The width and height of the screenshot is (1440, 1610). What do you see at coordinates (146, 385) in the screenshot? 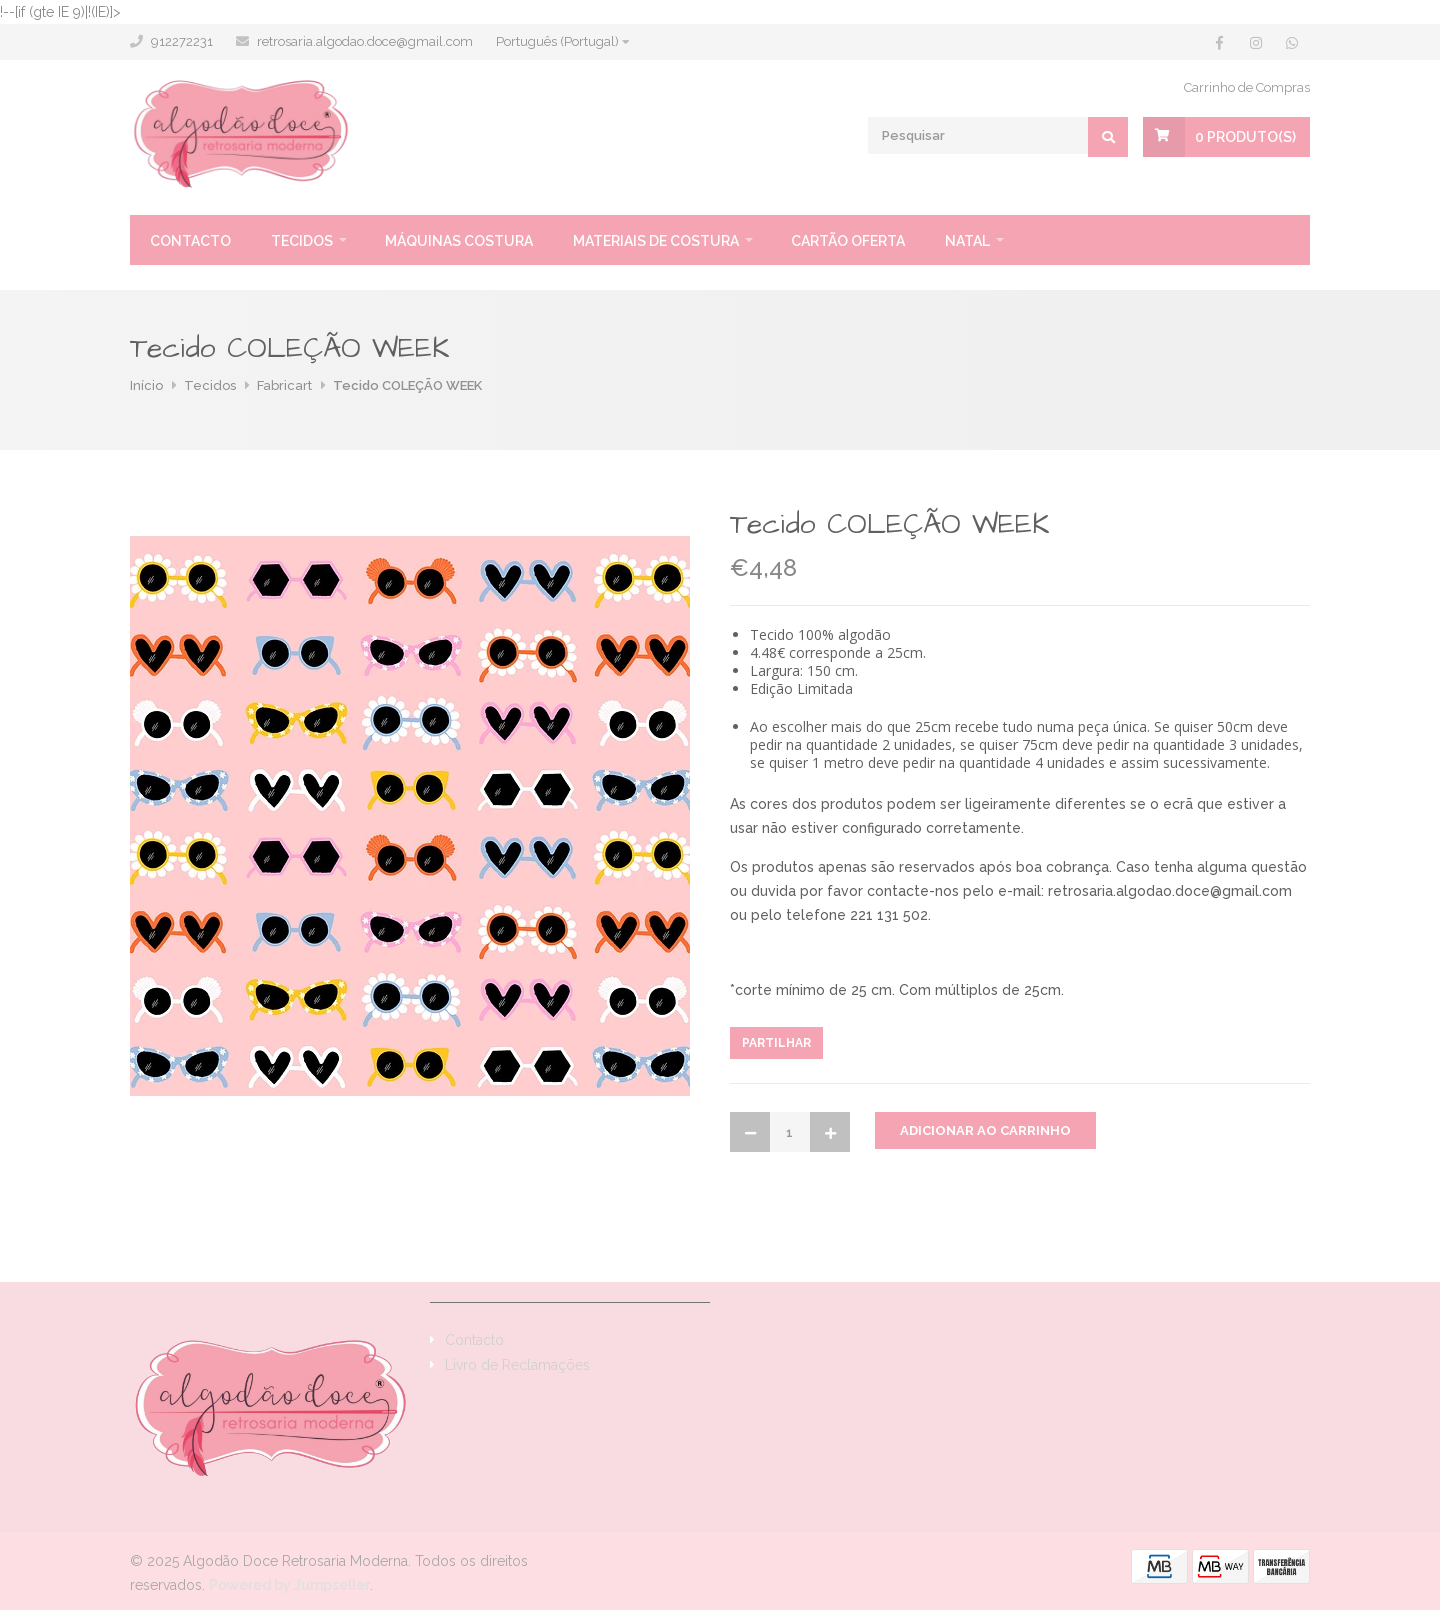
I see `Início` at bounding box center [146, 385].